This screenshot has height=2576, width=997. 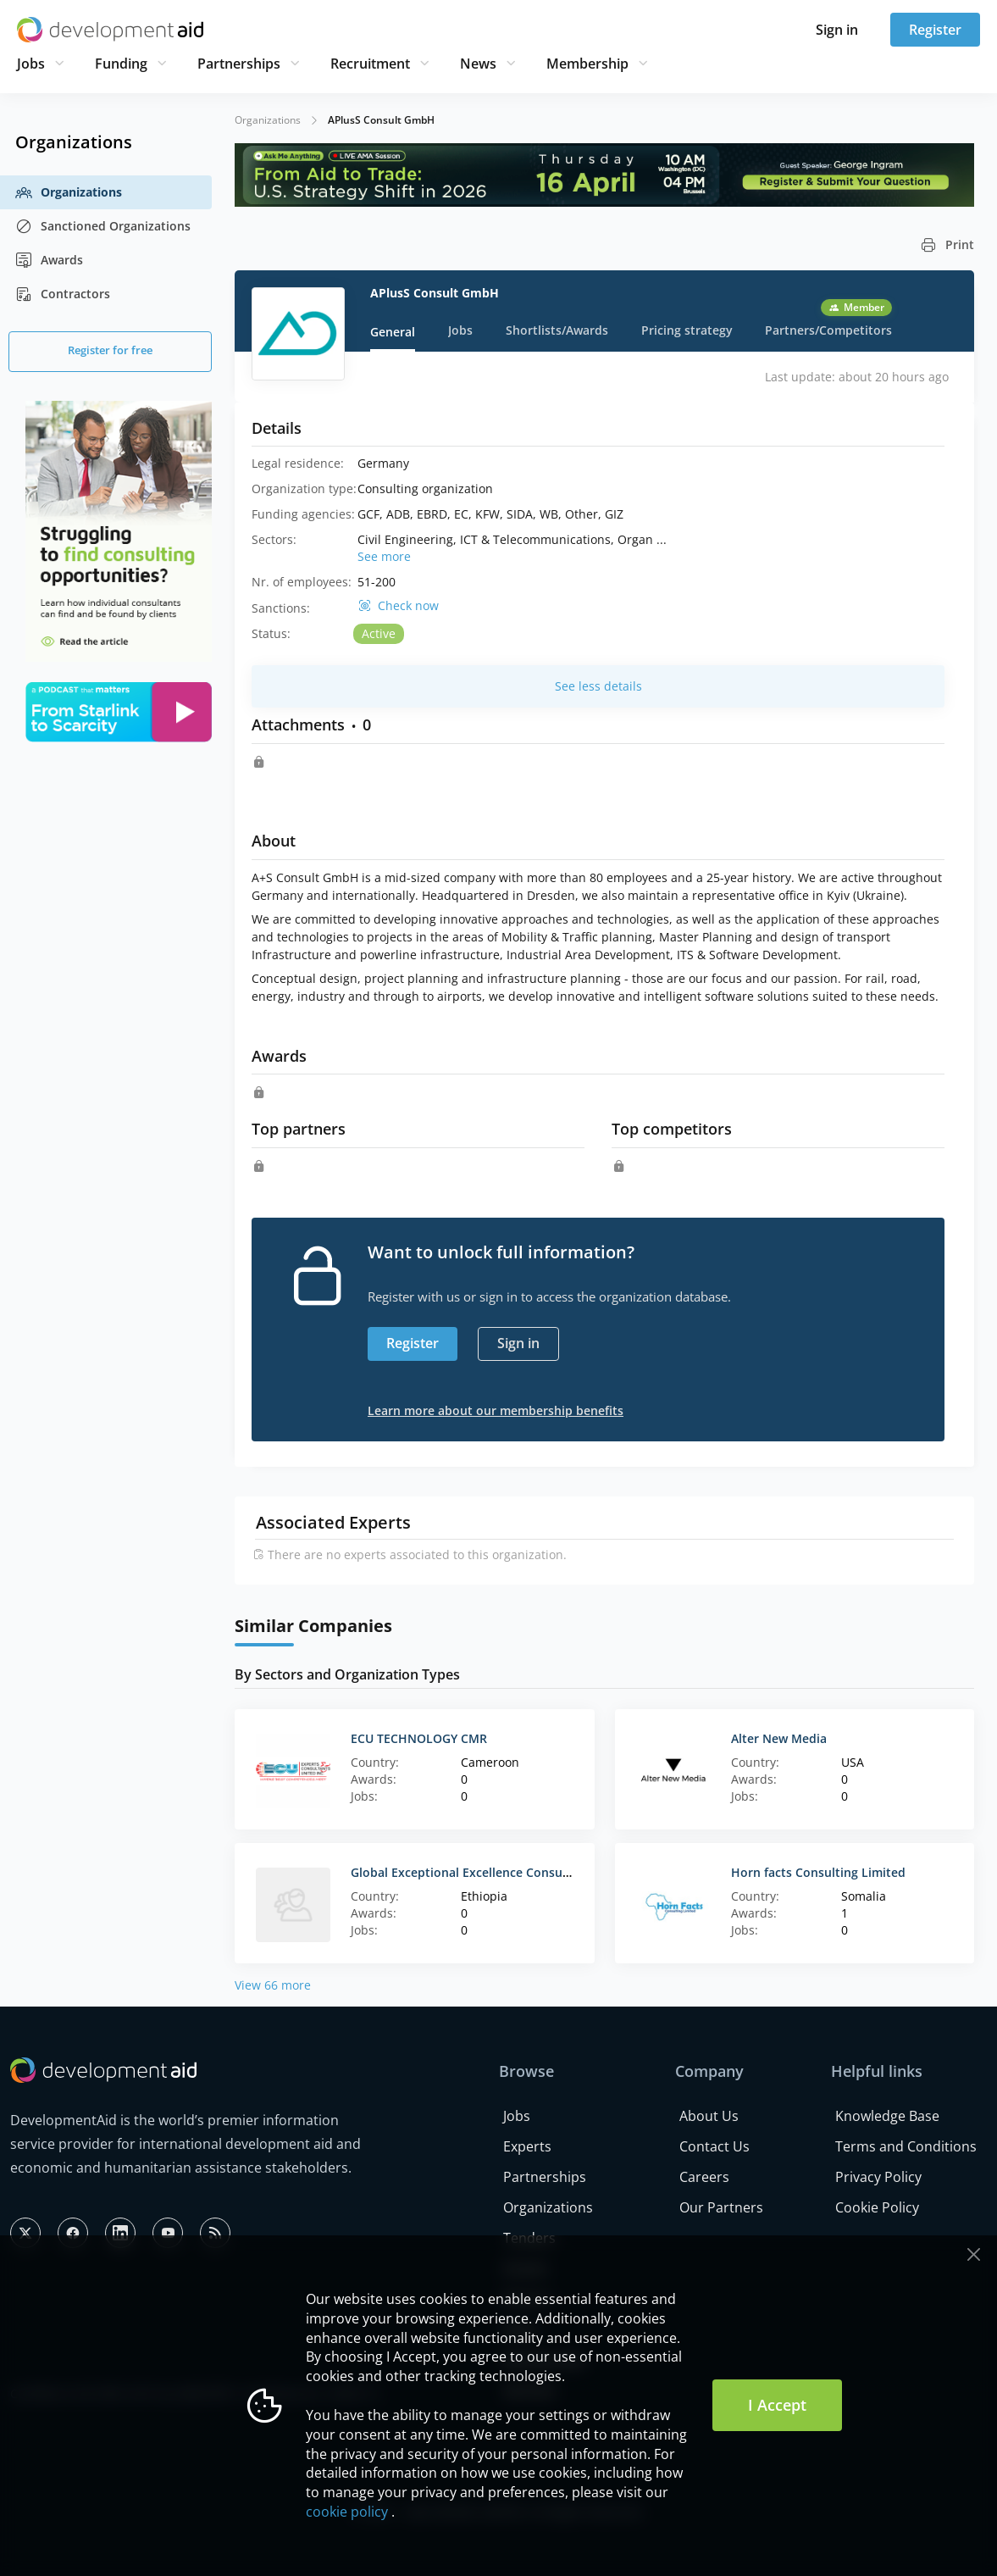 I want to click on See more, so click(x=384, y=556).